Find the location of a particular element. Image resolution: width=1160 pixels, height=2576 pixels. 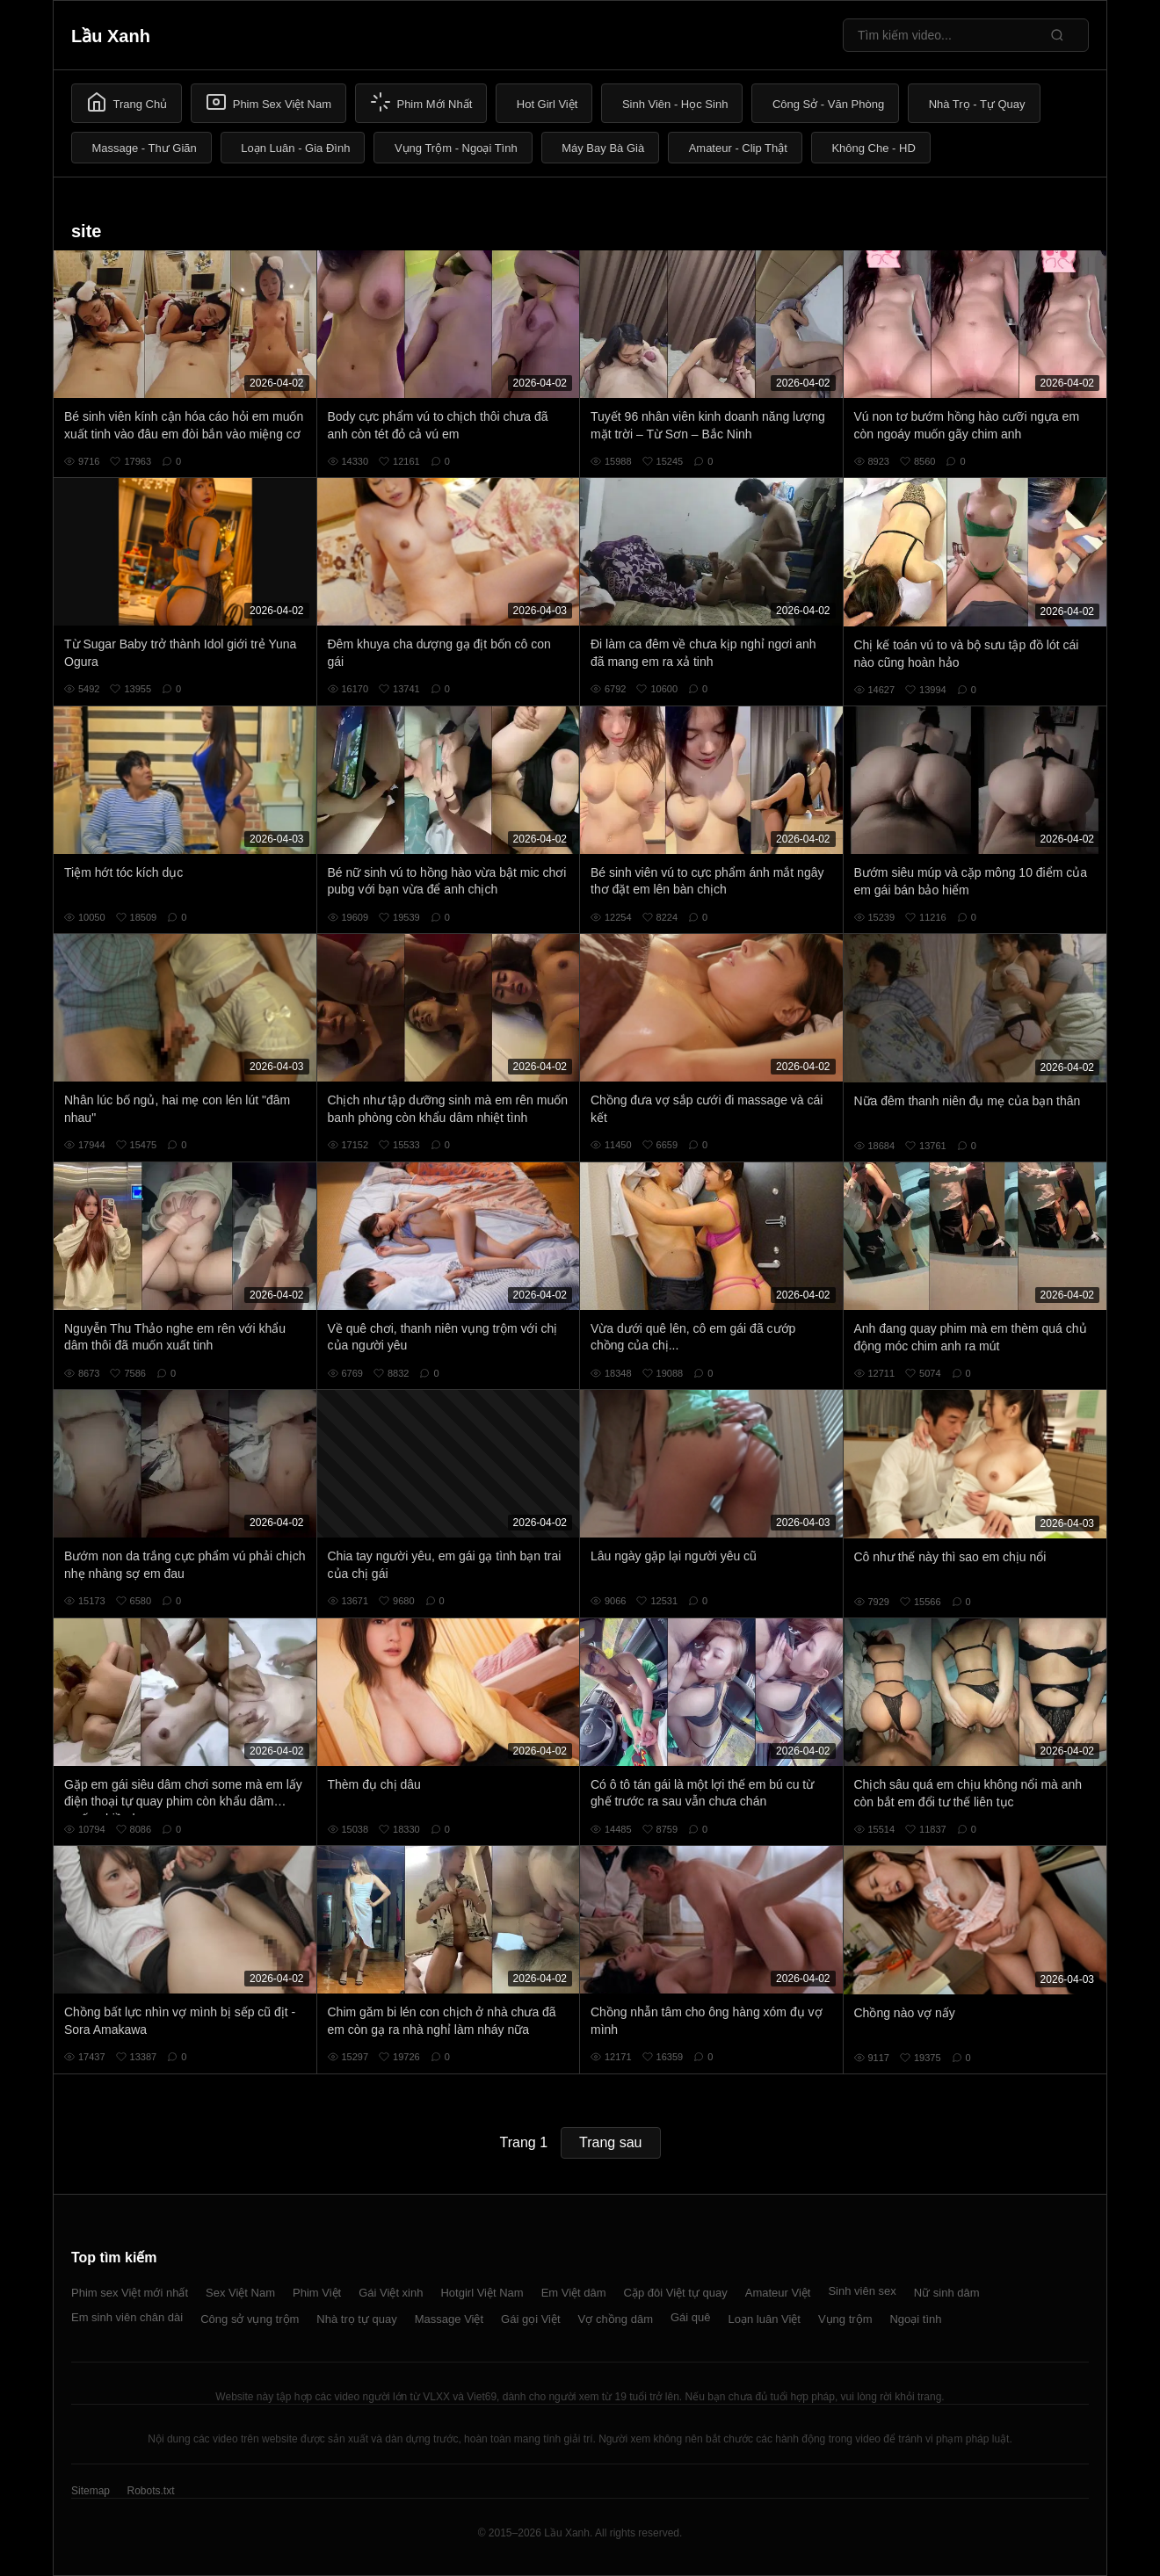

Massage Việt is located at coordinates (449, 2319).